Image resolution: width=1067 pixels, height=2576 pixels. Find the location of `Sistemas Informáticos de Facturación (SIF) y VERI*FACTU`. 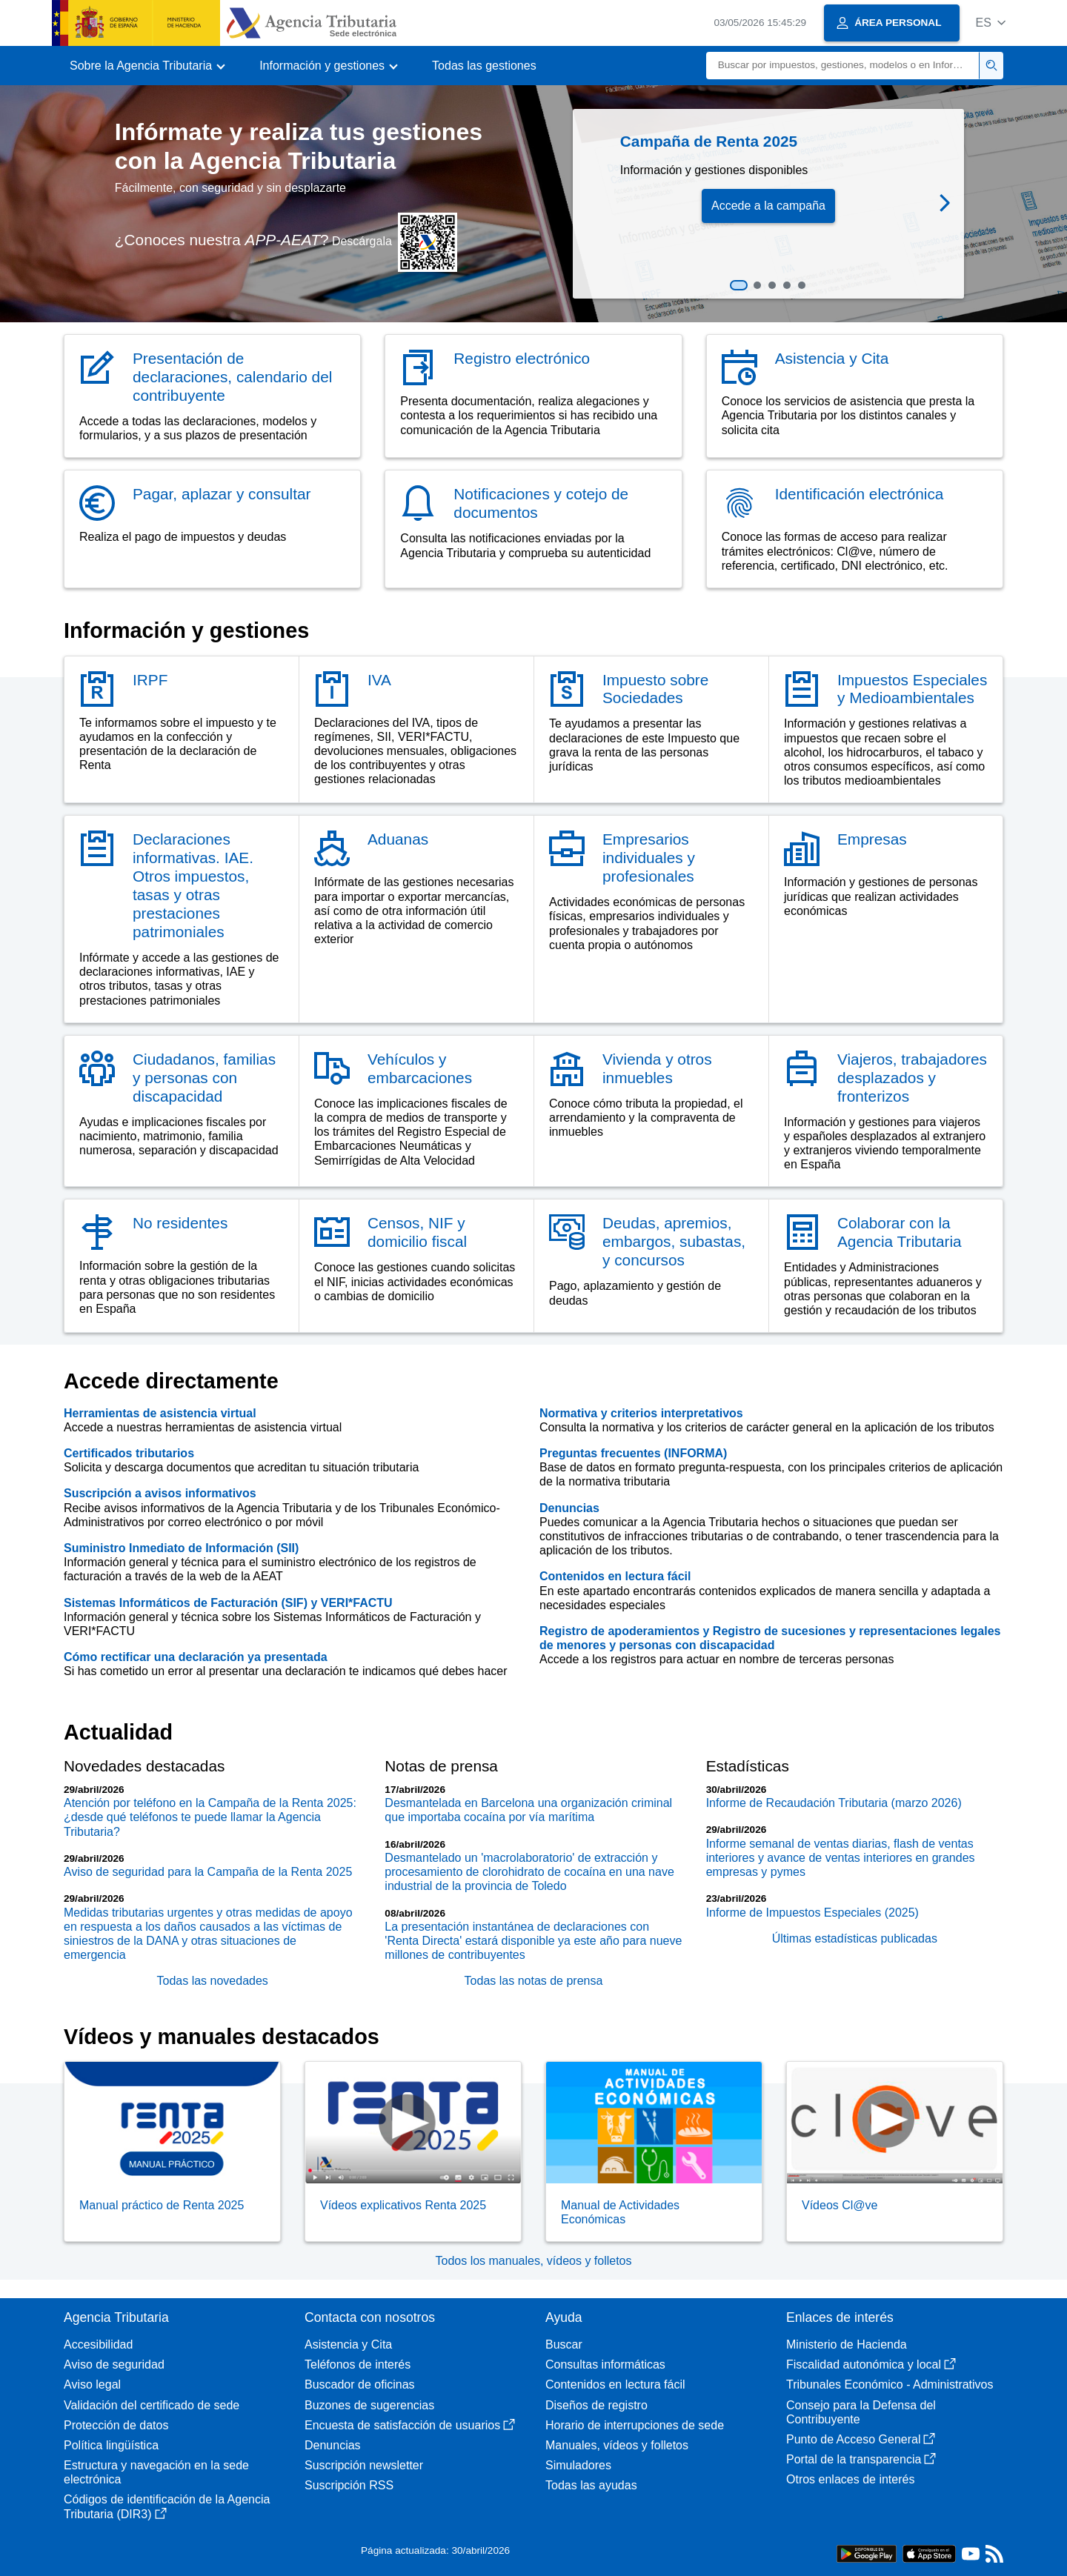

Sistemas Informáticos de Facturación (SIF) y VERI*FACTU is located at coordinates (228, 1603).